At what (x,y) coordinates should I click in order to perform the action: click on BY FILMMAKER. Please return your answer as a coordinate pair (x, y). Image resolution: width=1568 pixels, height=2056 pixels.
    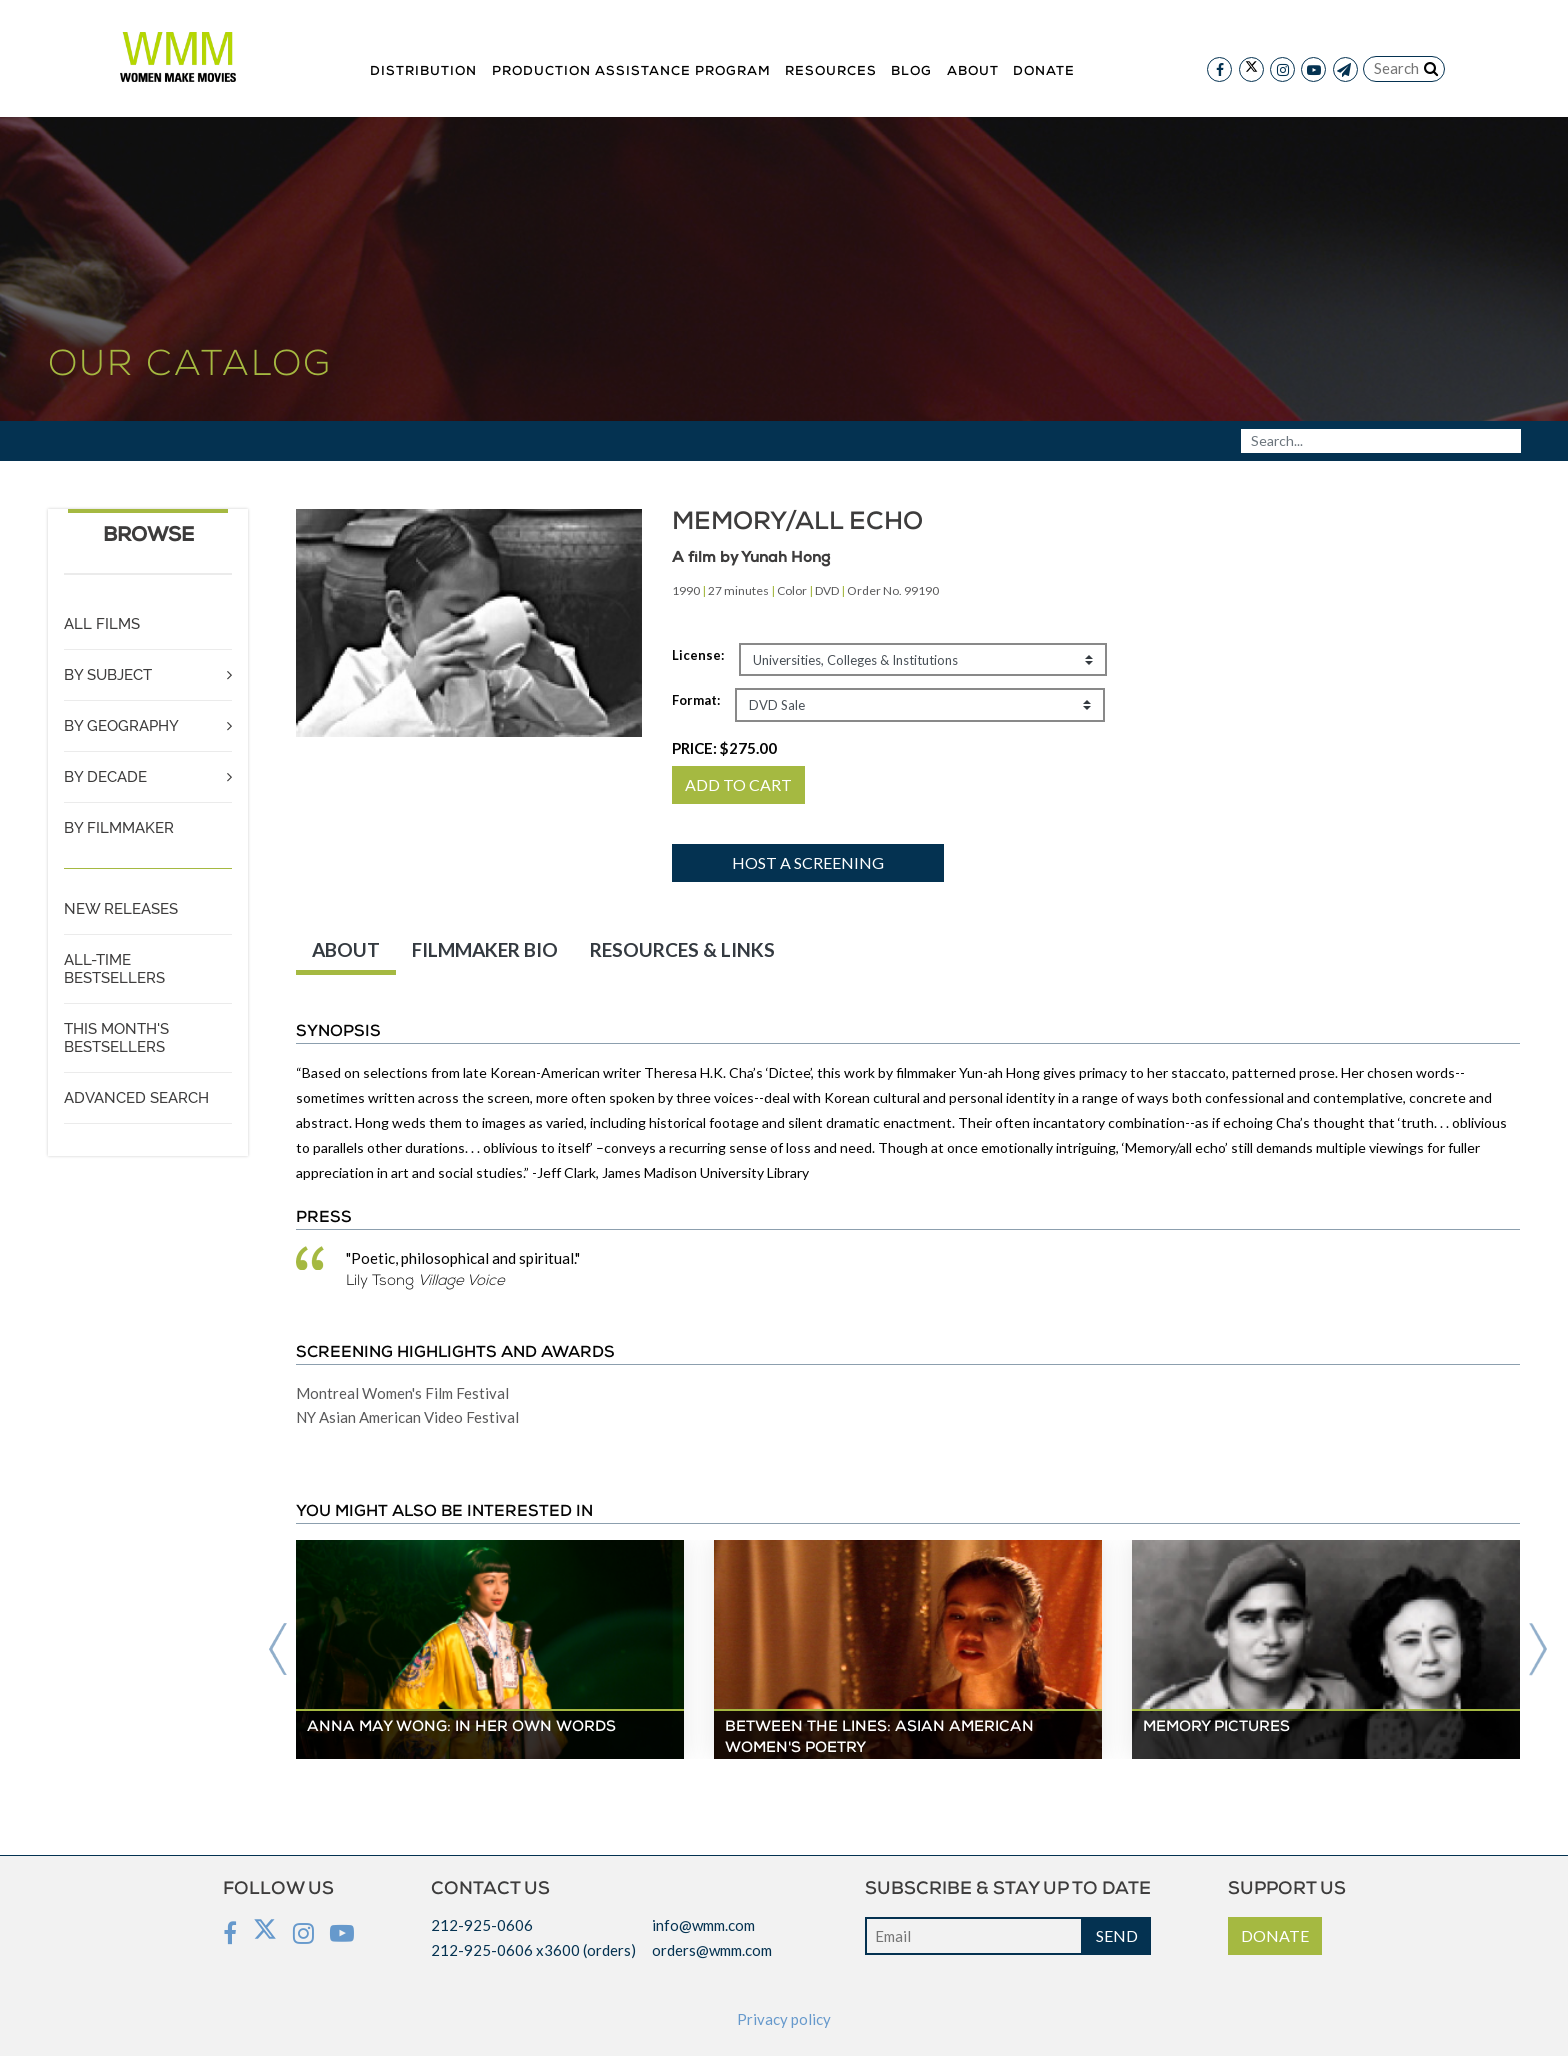
    Looking at the image, I should click on (119, 828).